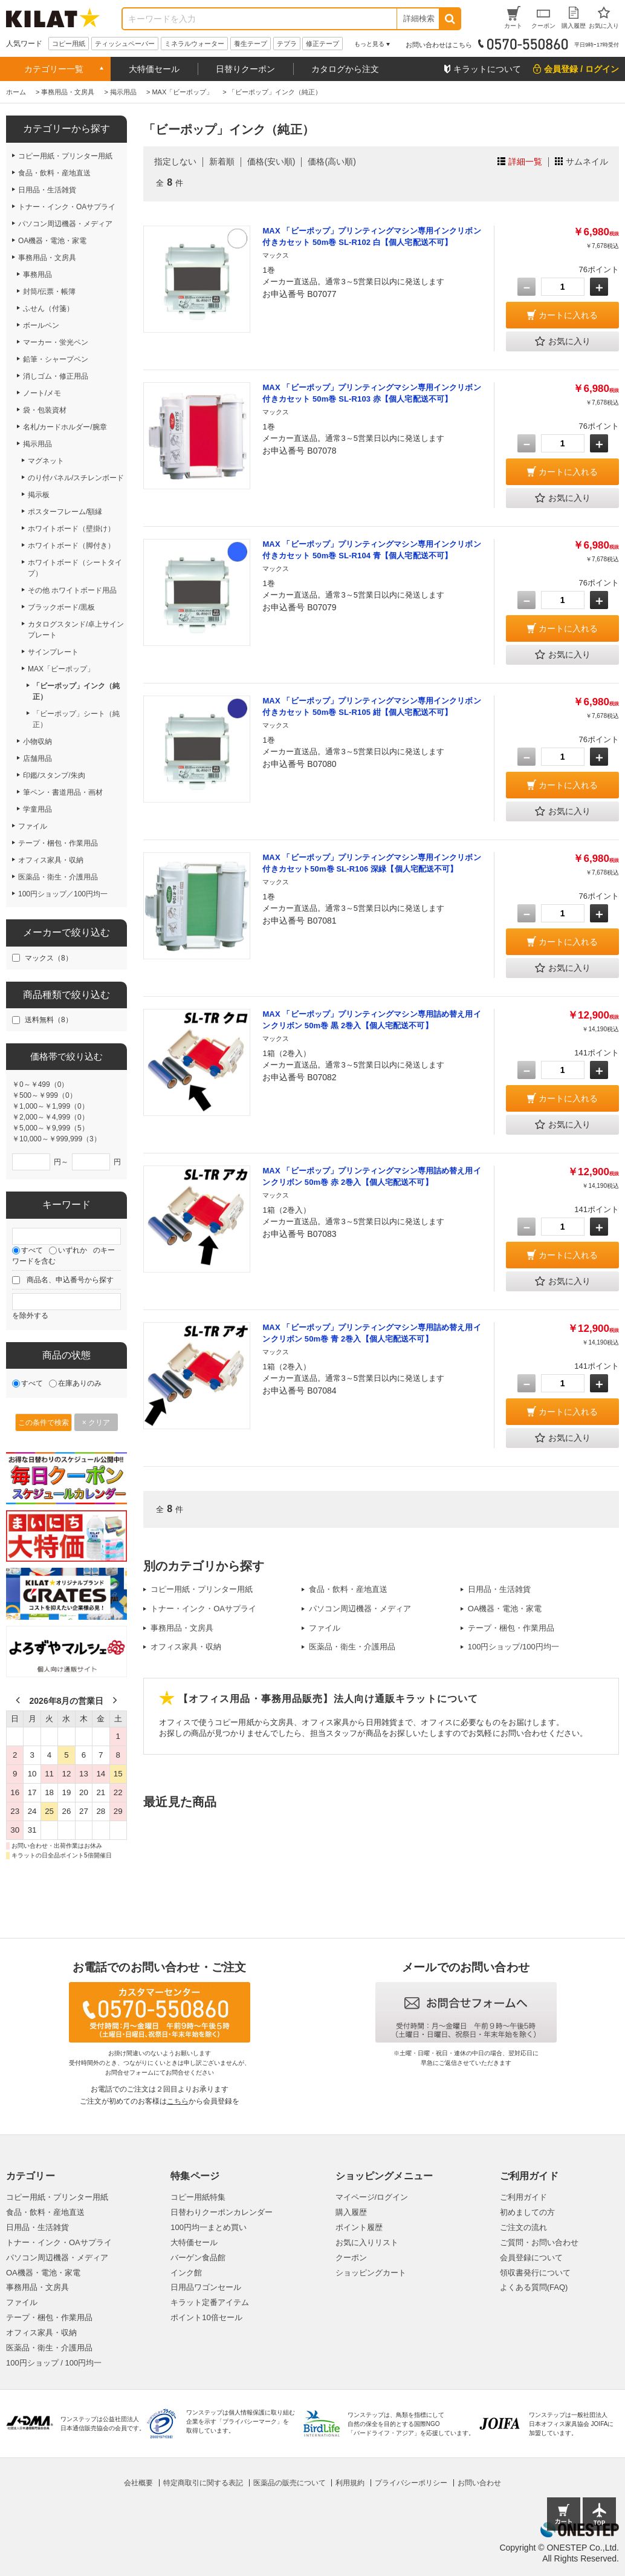 The width and height of the screenshot is (625, 2576). I want to click on 養生テープ, so click(250, 43).